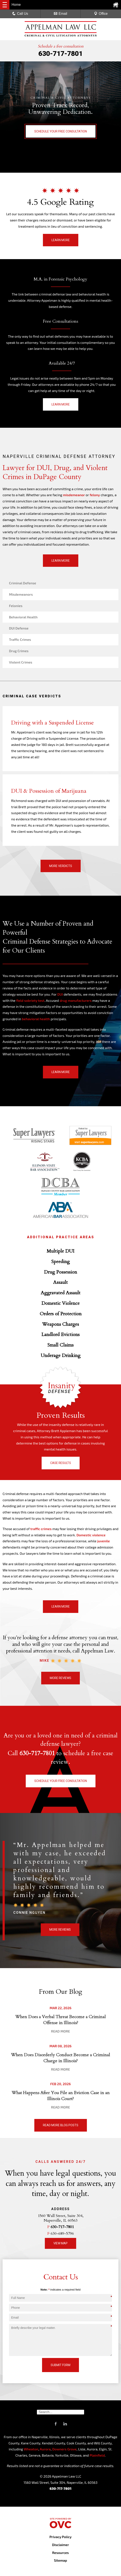  I want to click on Assault, so click(60, 1282).